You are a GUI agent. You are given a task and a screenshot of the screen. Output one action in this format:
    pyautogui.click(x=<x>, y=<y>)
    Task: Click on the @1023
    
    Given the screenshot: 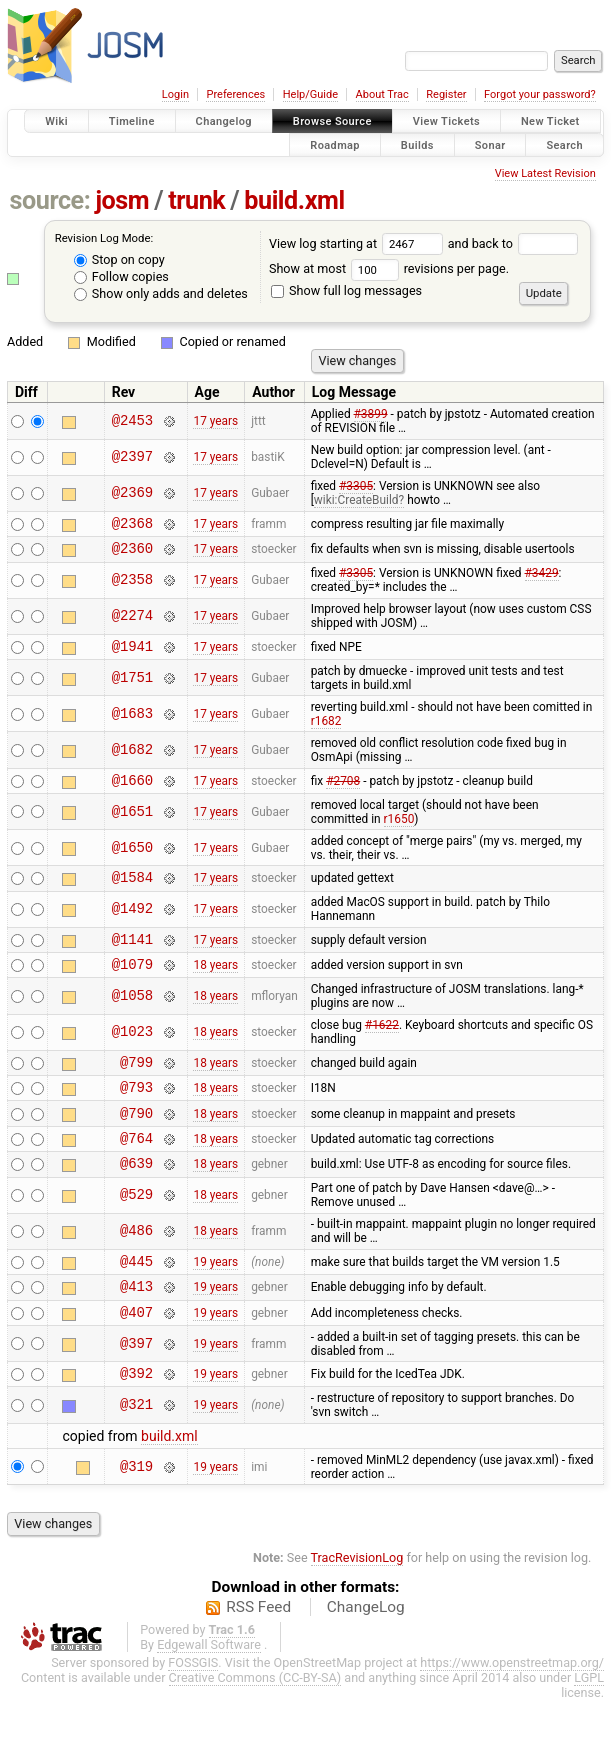 What is the action you would take?
    pyautogui.click(x=132, y=1053)
    